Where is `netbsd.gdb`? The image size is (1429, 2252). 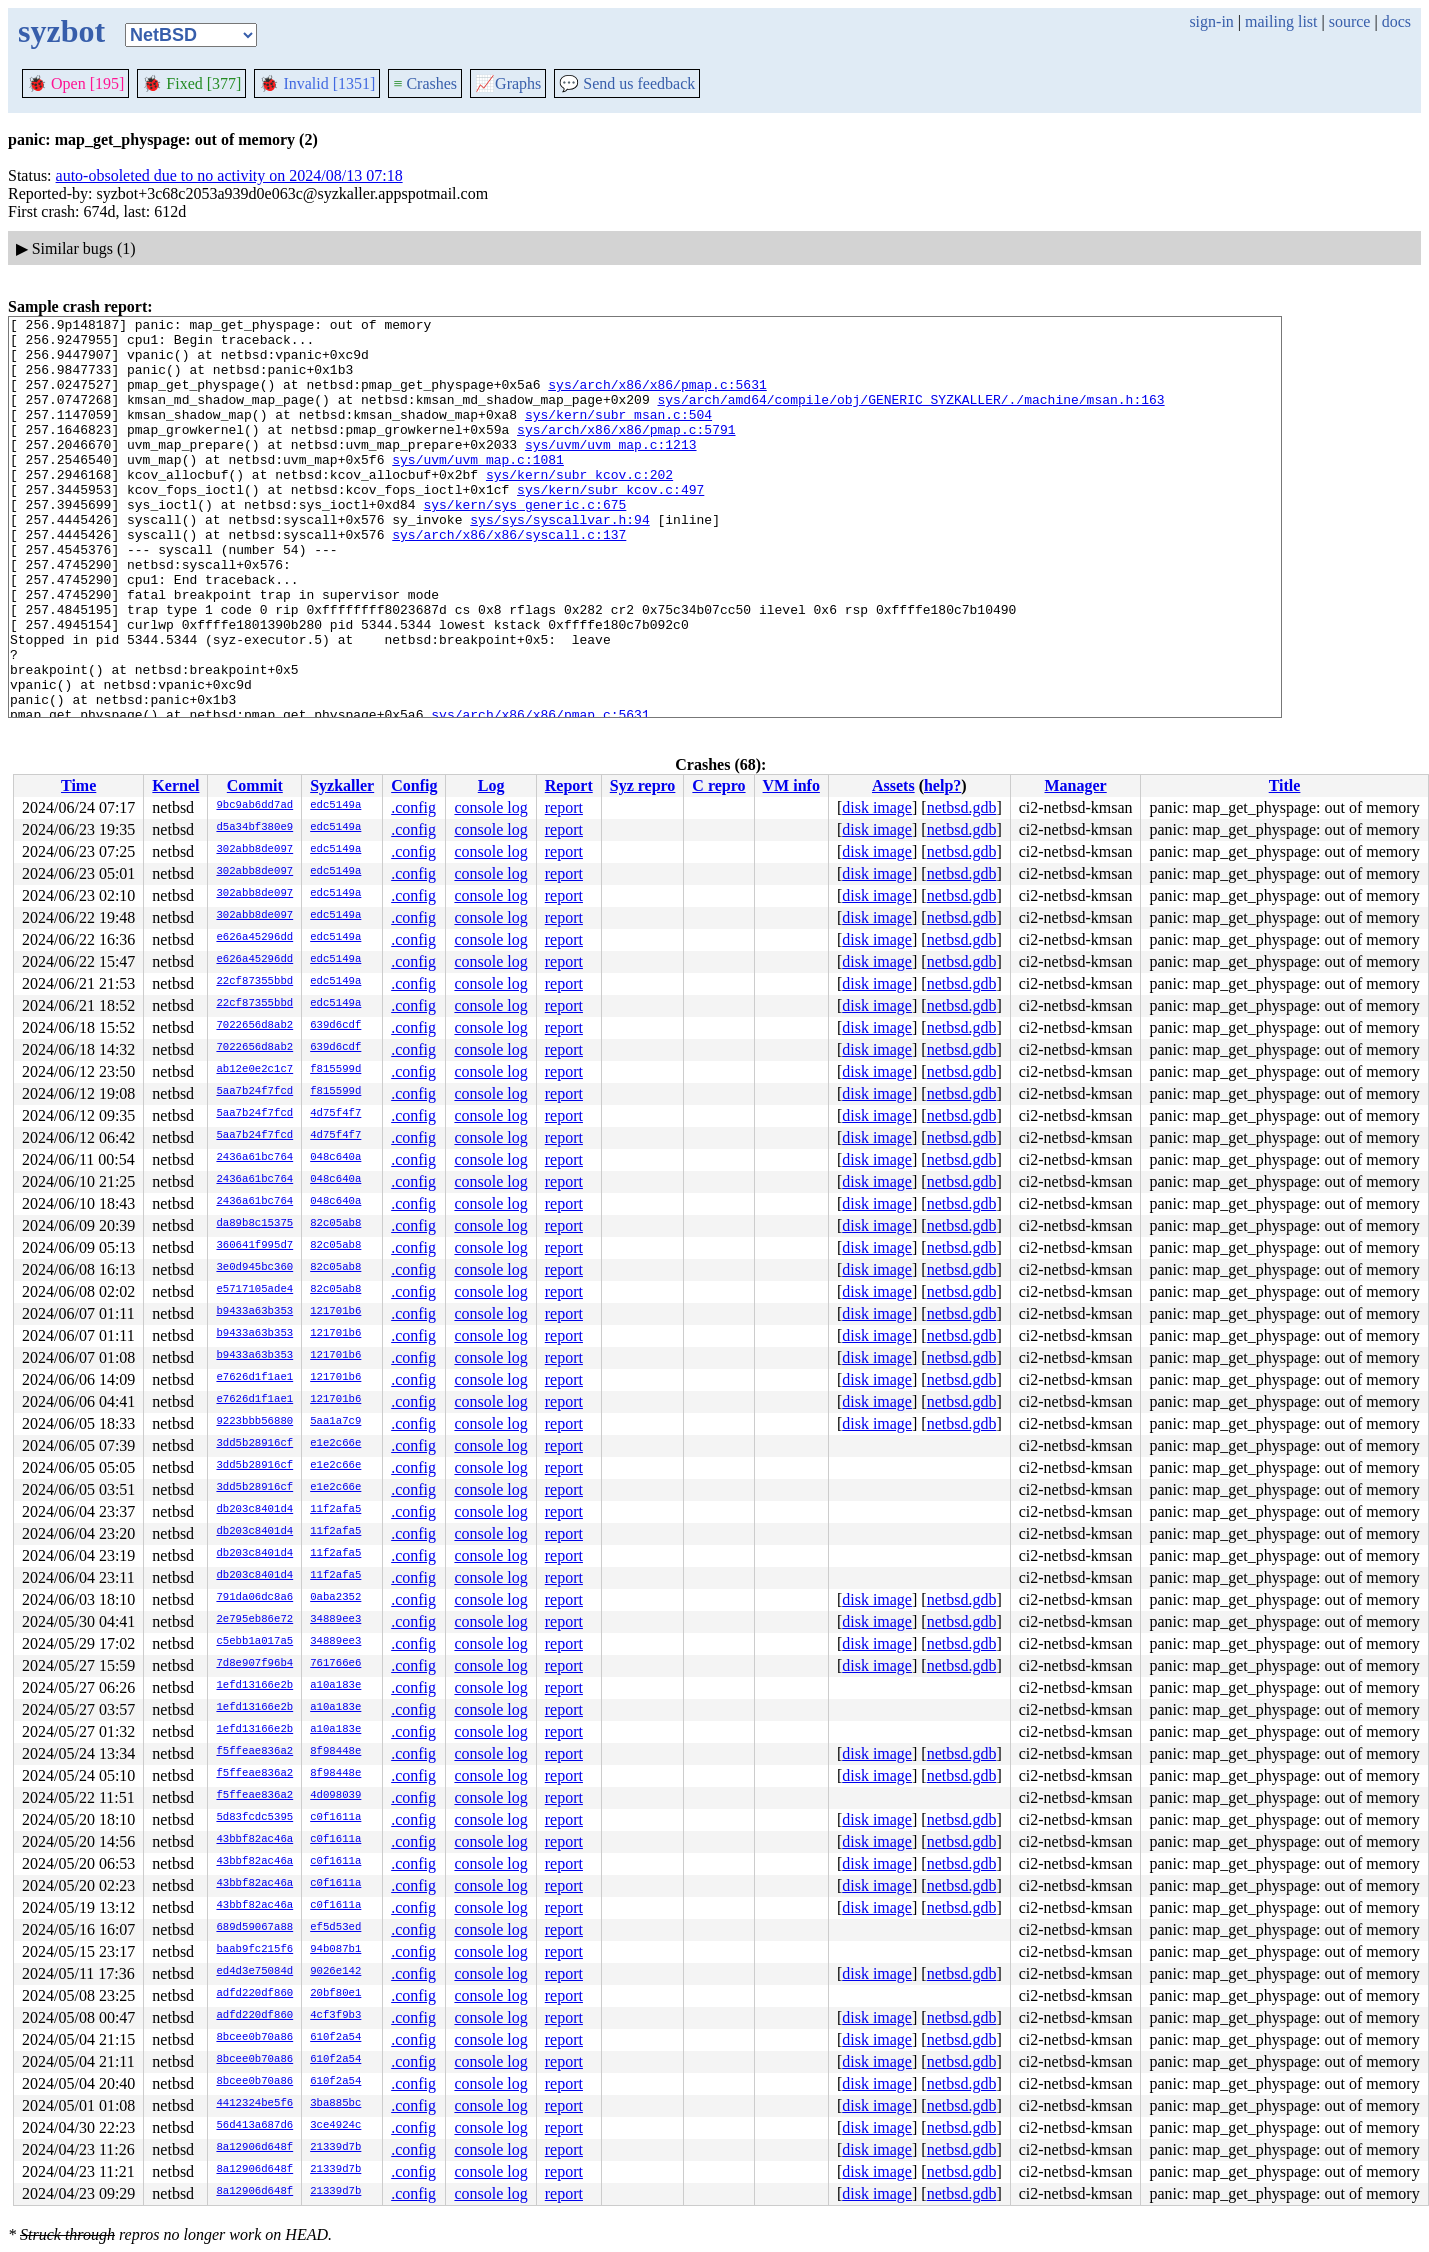 netbsd.gdb is located at coordinates (962, 807).